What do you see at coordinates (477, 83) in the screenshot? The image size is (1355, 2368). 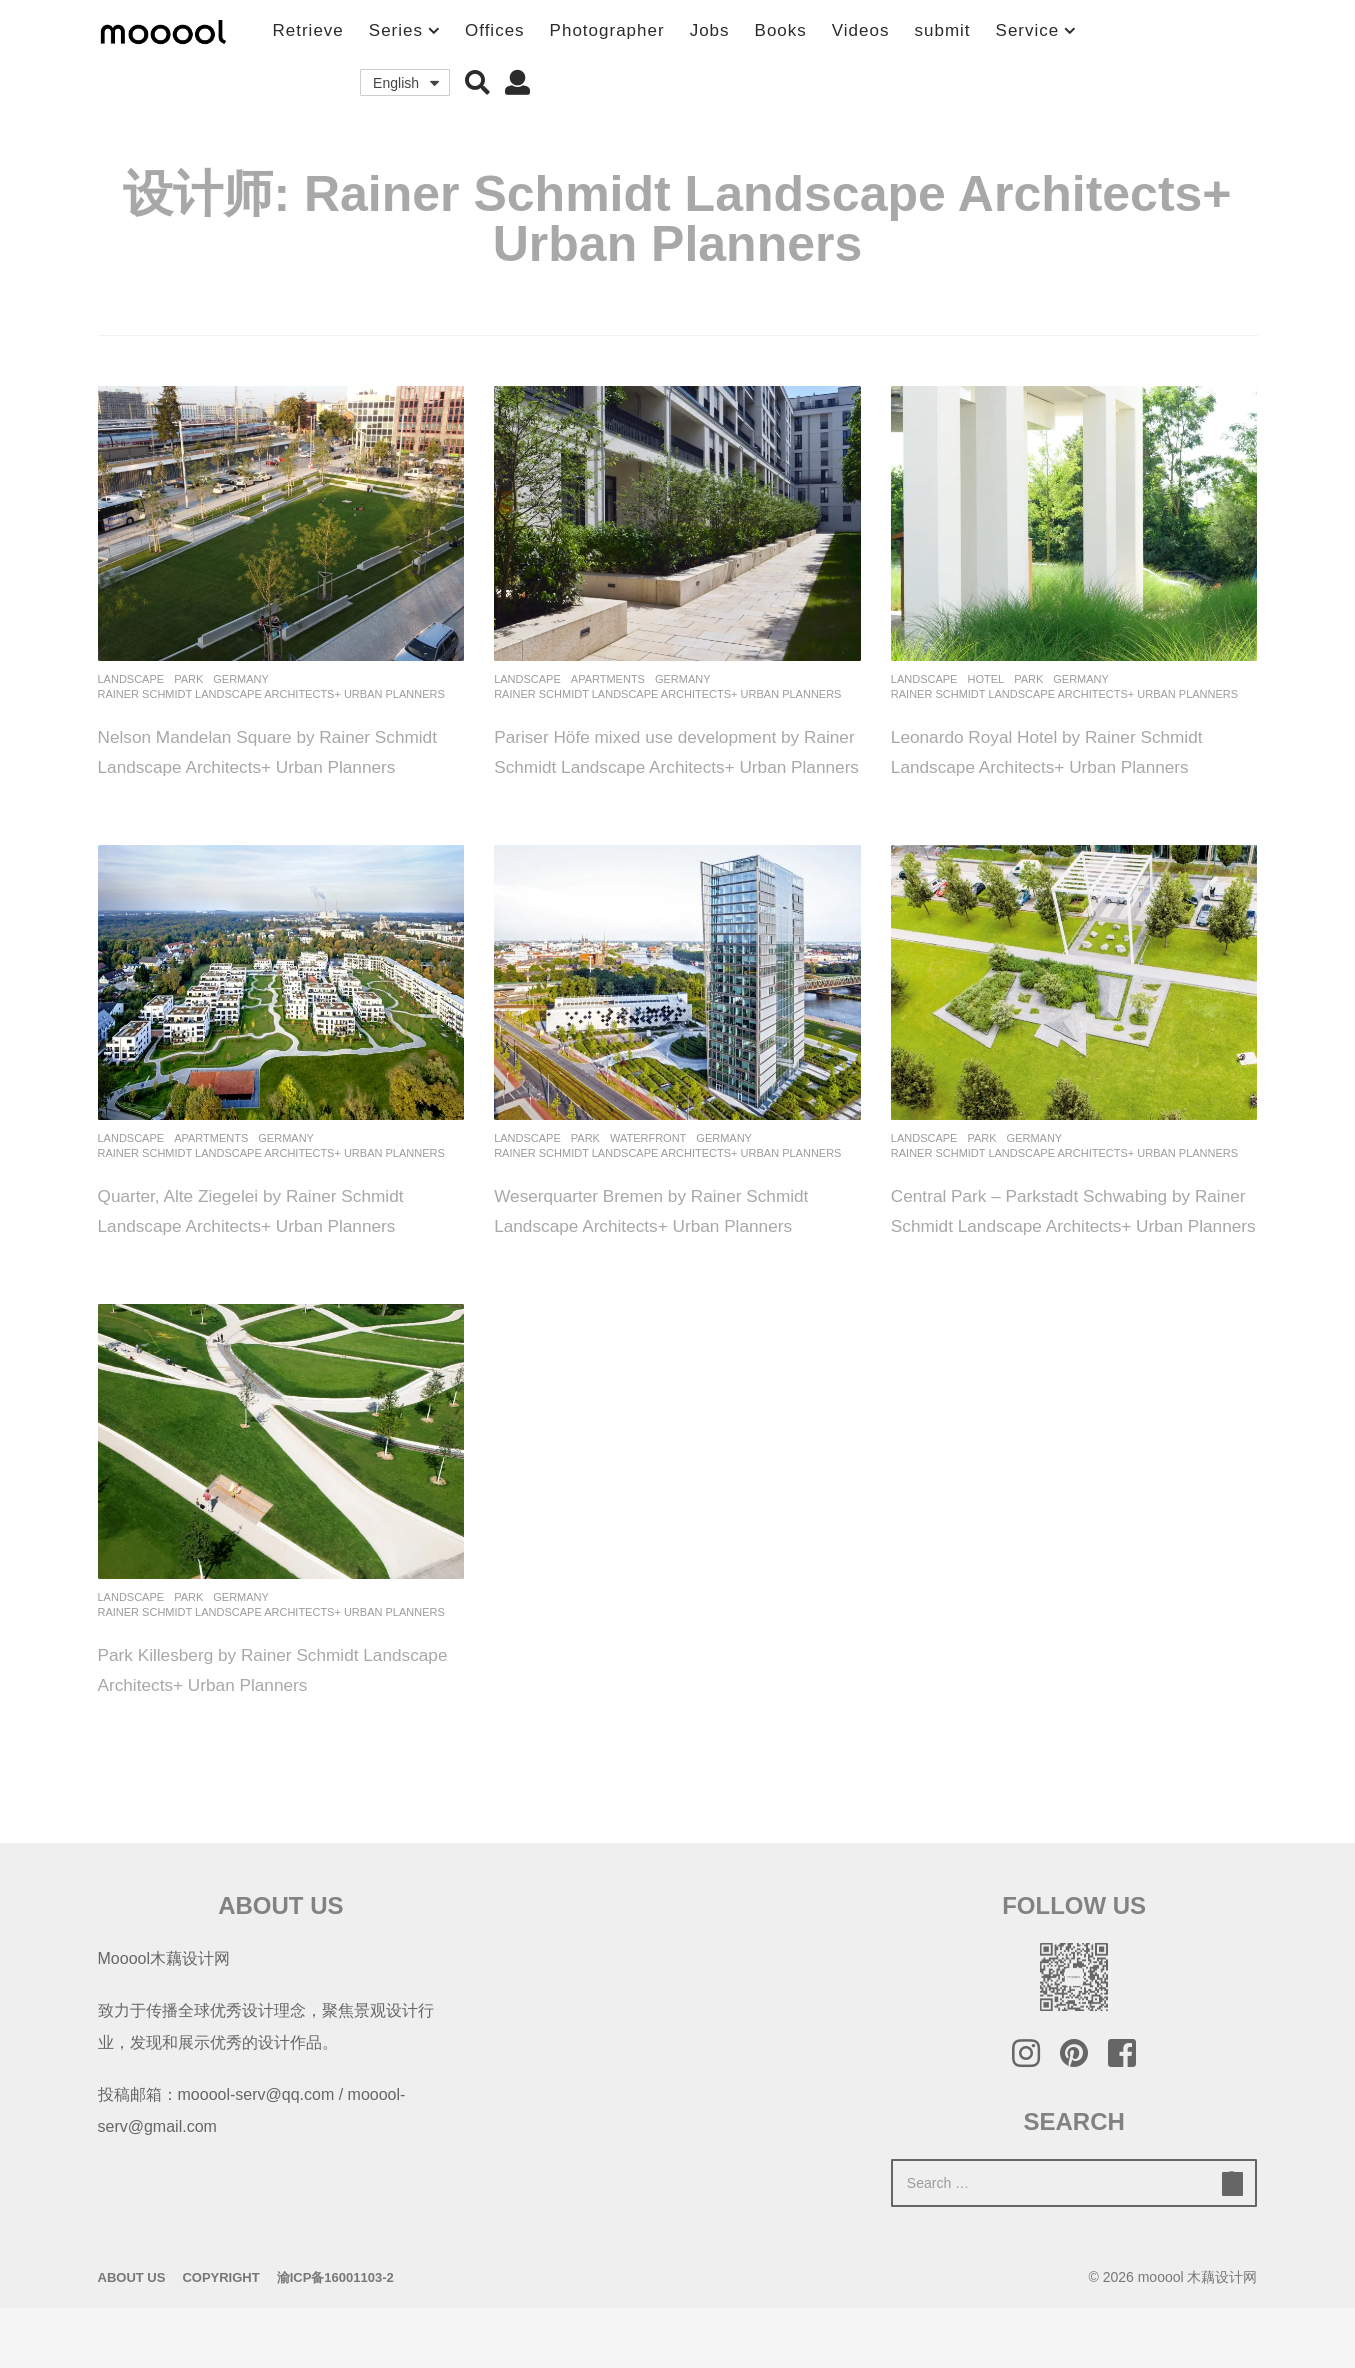 I see `[button]` at bounding box center [477, 83].